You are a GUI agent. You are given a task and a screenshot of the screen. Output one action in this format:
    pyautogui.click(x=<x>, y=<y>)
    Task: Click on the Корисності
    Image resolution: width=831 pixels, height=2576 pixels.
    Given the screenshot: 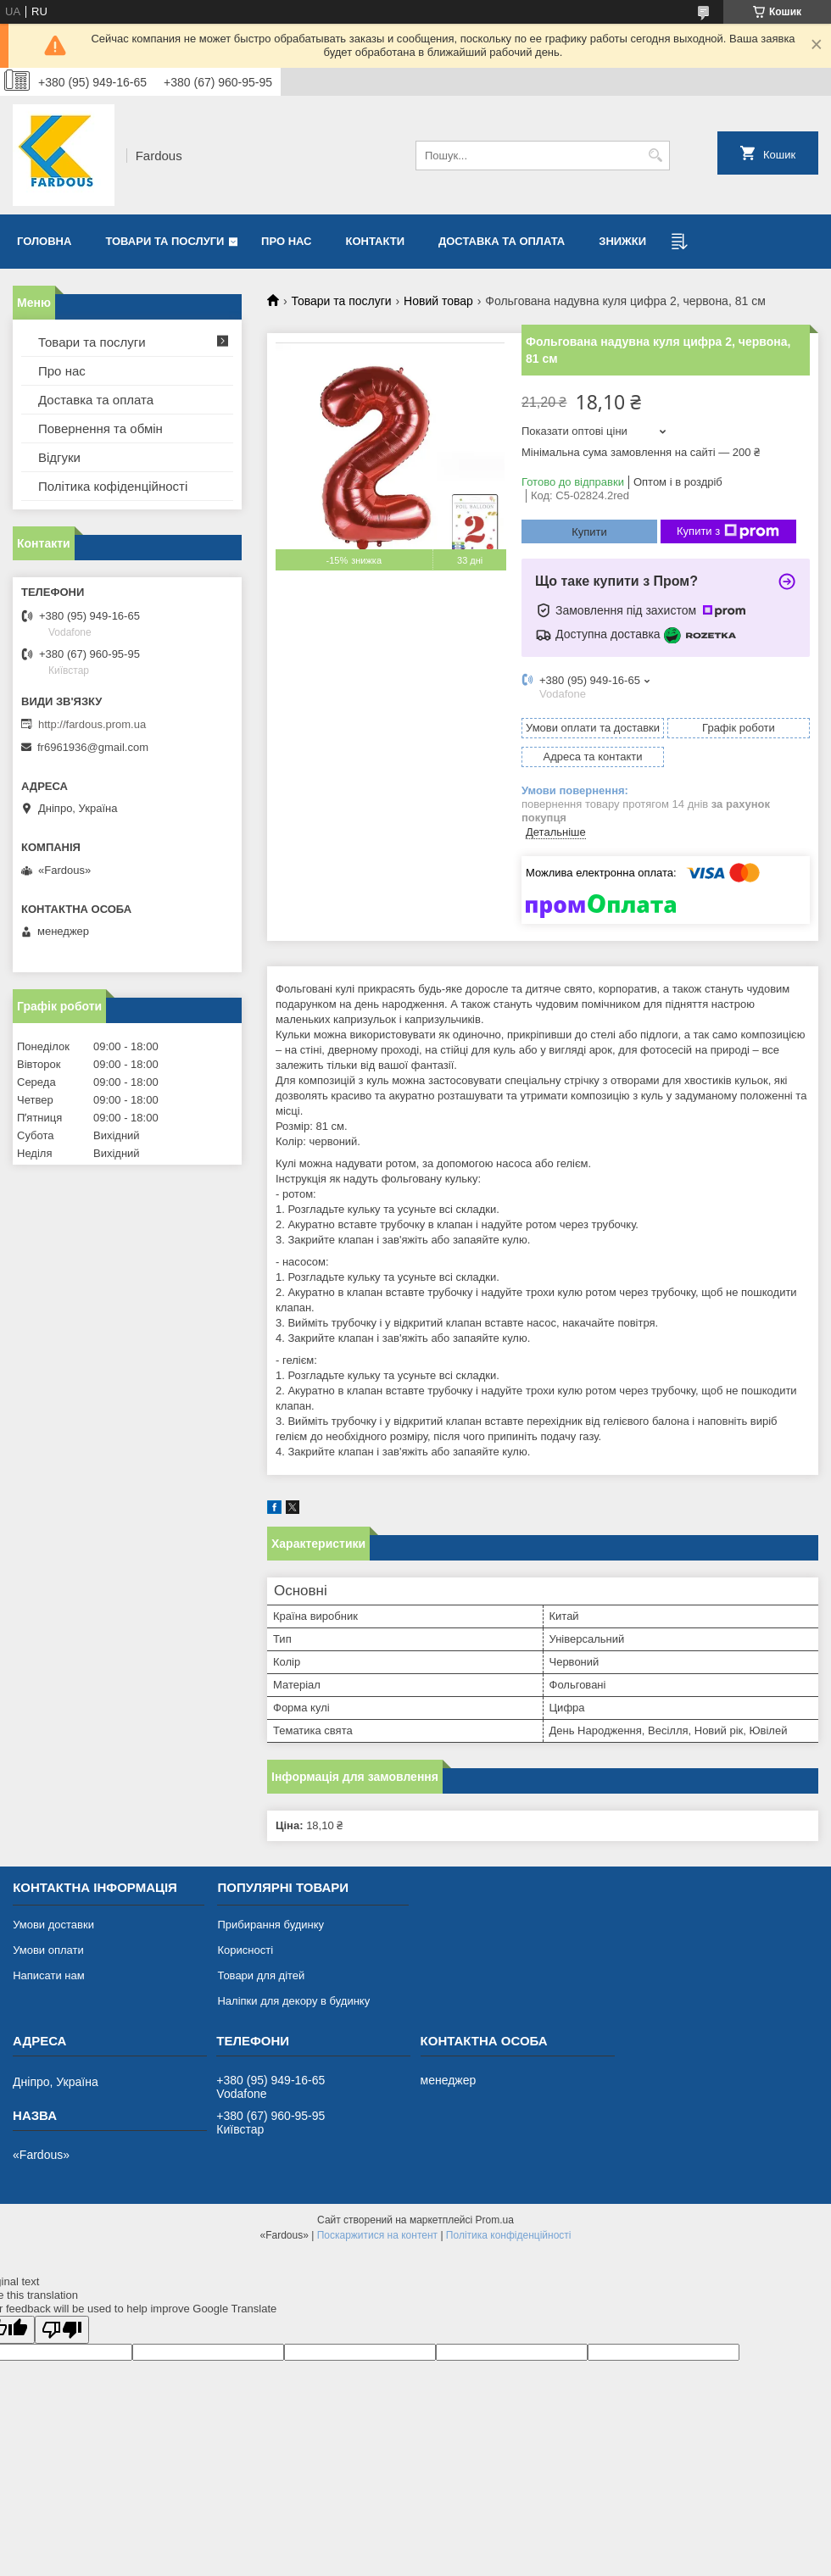 What is the action you would take?
    pyautogui.click(x=245, y=1950)
    